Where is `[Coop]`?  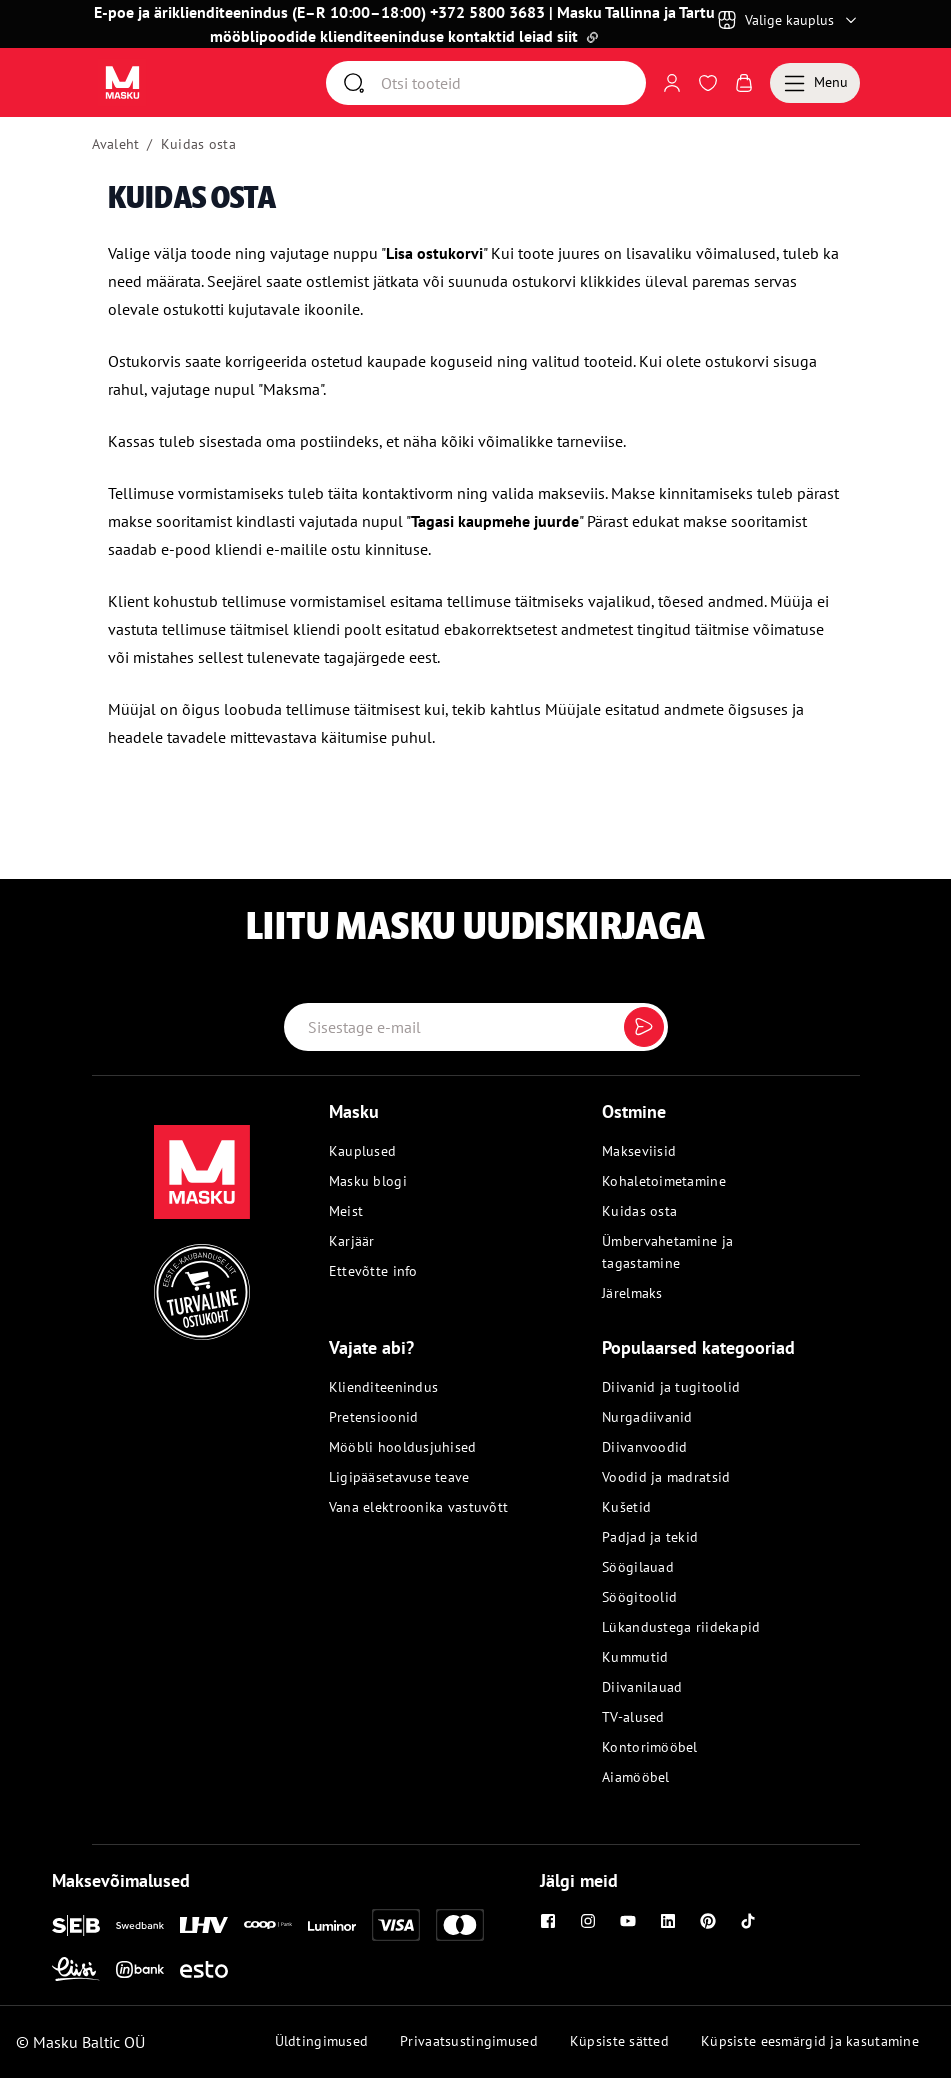
[Coop] is located at coordinates (268, 1925).